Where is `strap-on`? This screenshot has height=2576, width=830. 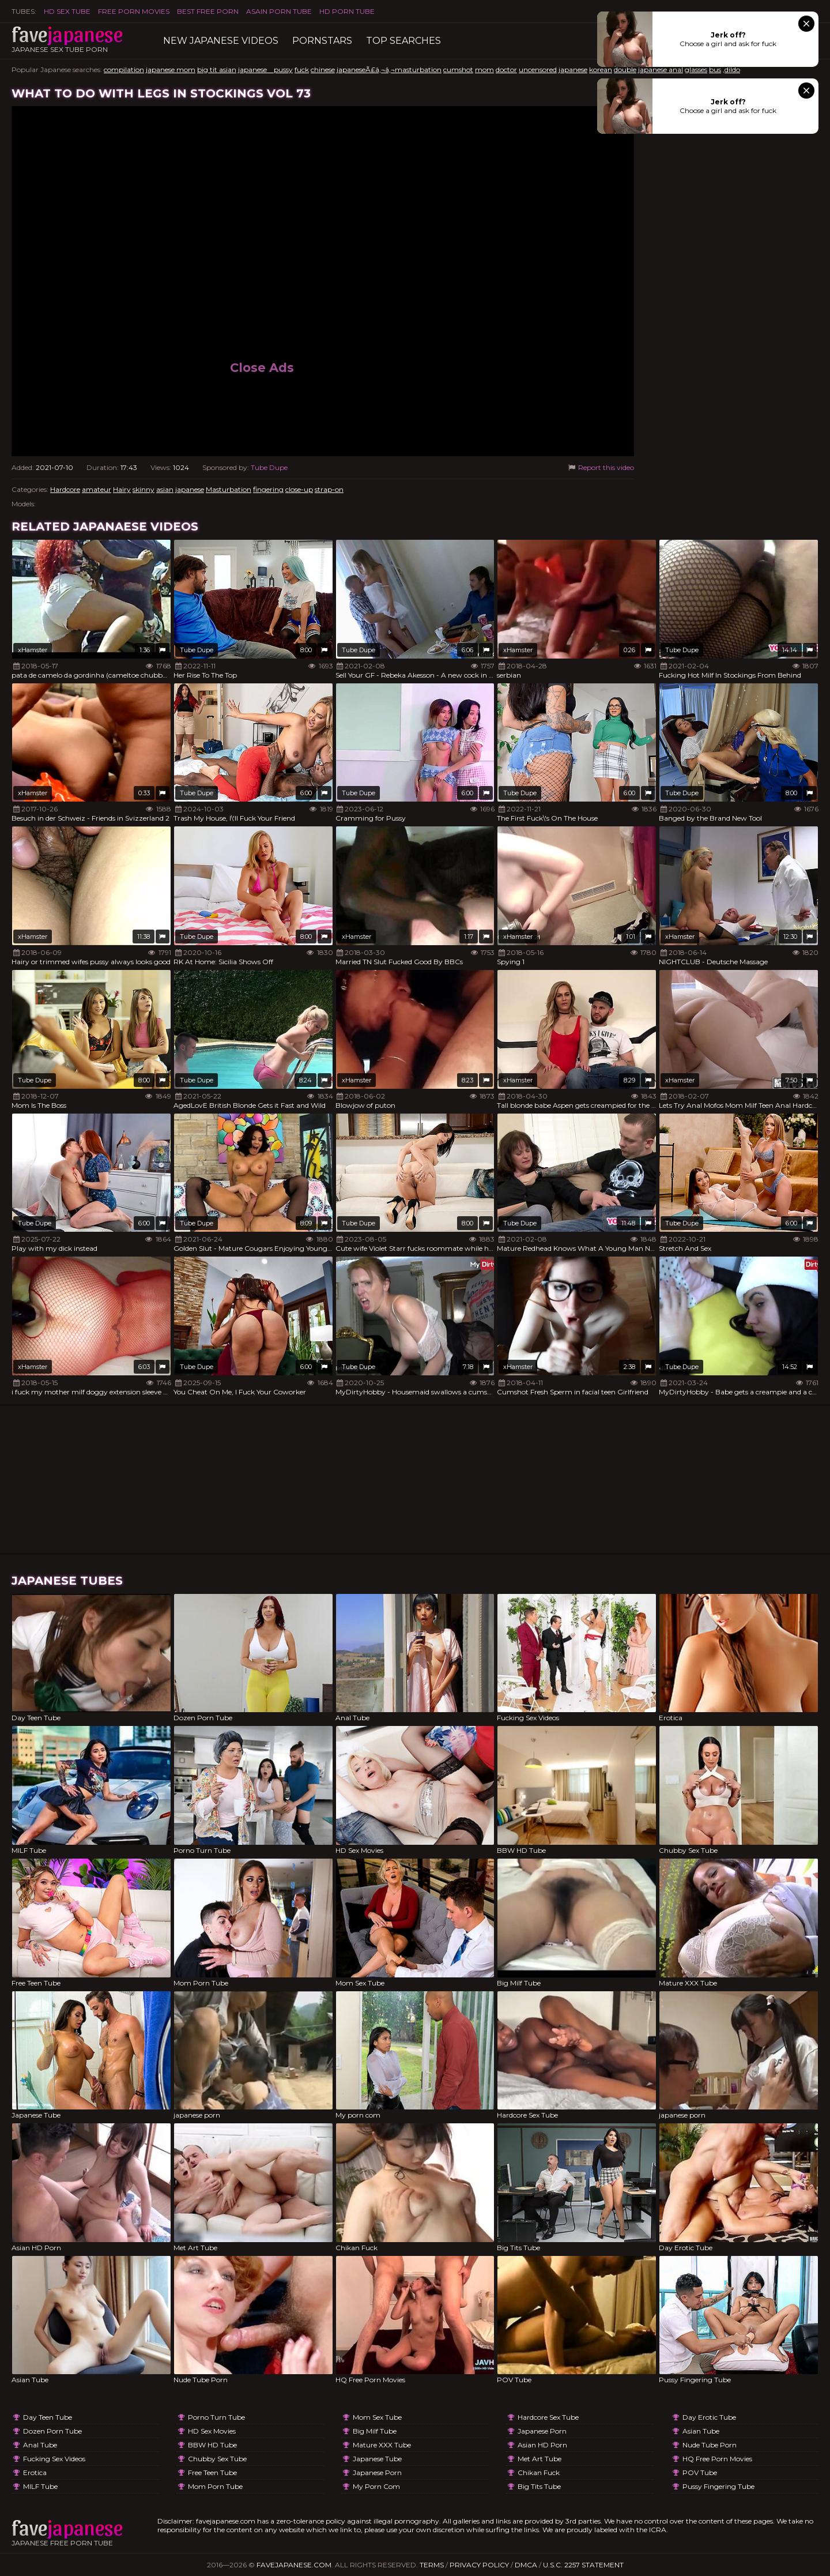 strap-on is located at coordinates (329, 489).